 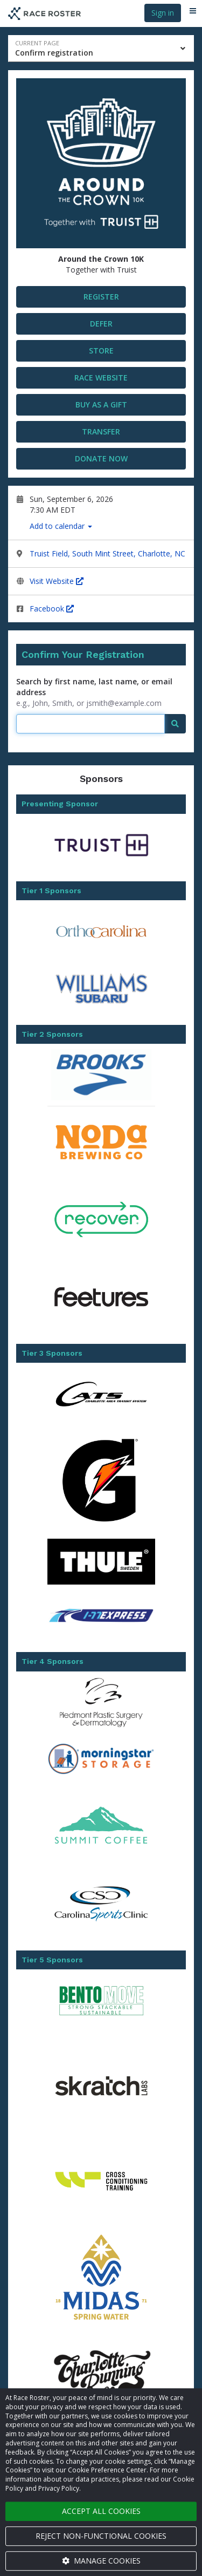 What do you see at coordinates (101, 377) in the screenshot?
I see `Race Website` at bounding box center [101, 377].